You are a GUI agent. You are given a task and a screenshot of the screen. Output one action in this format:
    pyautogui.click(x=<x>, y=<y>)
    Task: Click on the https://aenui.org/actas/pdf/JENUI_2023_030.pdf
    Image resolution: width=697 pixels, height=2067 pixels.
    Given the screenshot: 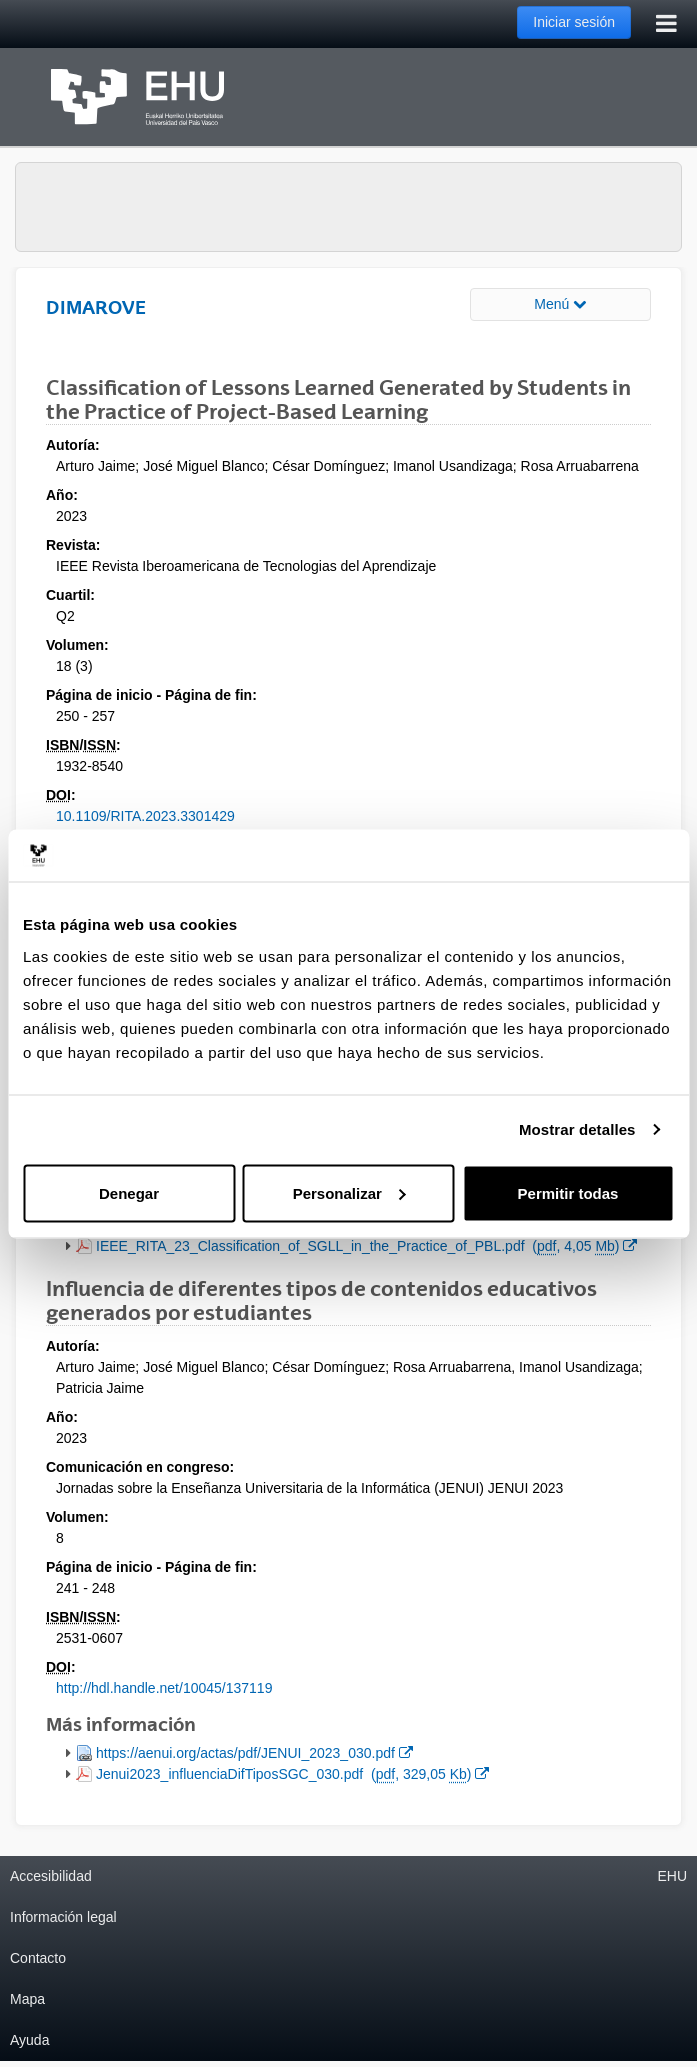 What is the action you would take?
    pyautogui.click(x=254, y=1751)
    